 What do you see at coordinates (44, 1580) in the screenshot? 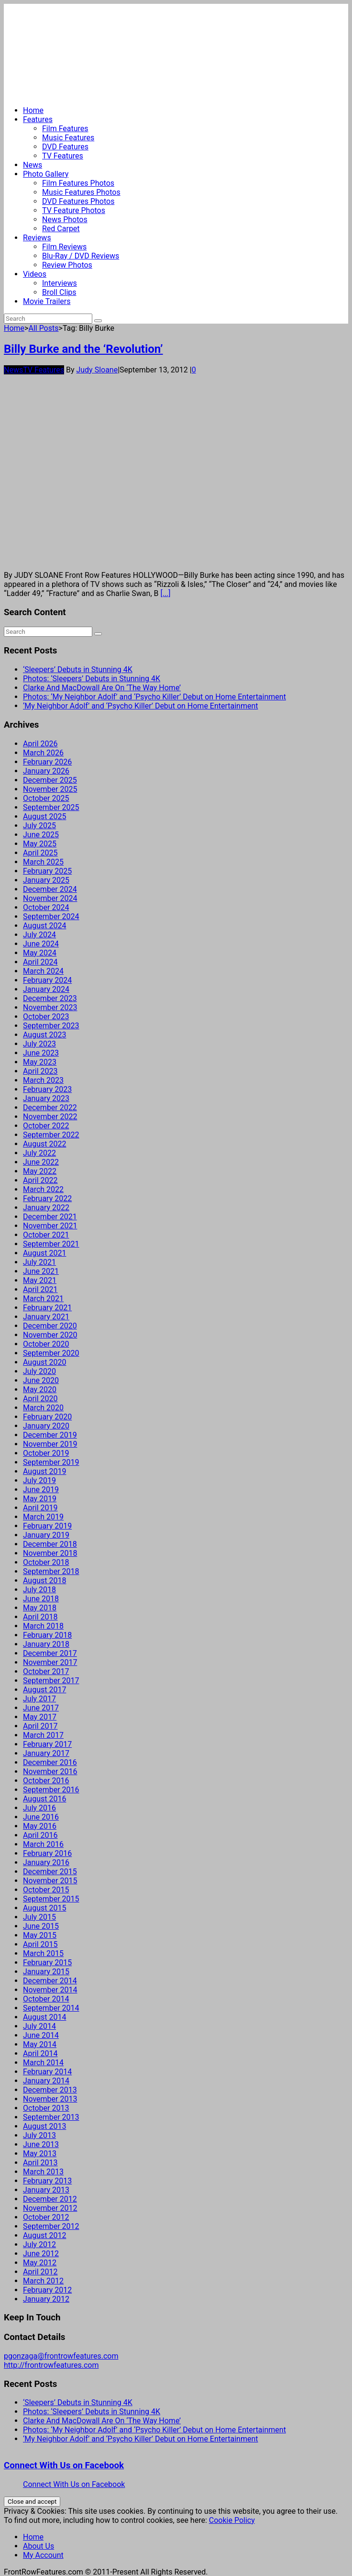
I see `August 2018` at bounding box center [44, 1580].